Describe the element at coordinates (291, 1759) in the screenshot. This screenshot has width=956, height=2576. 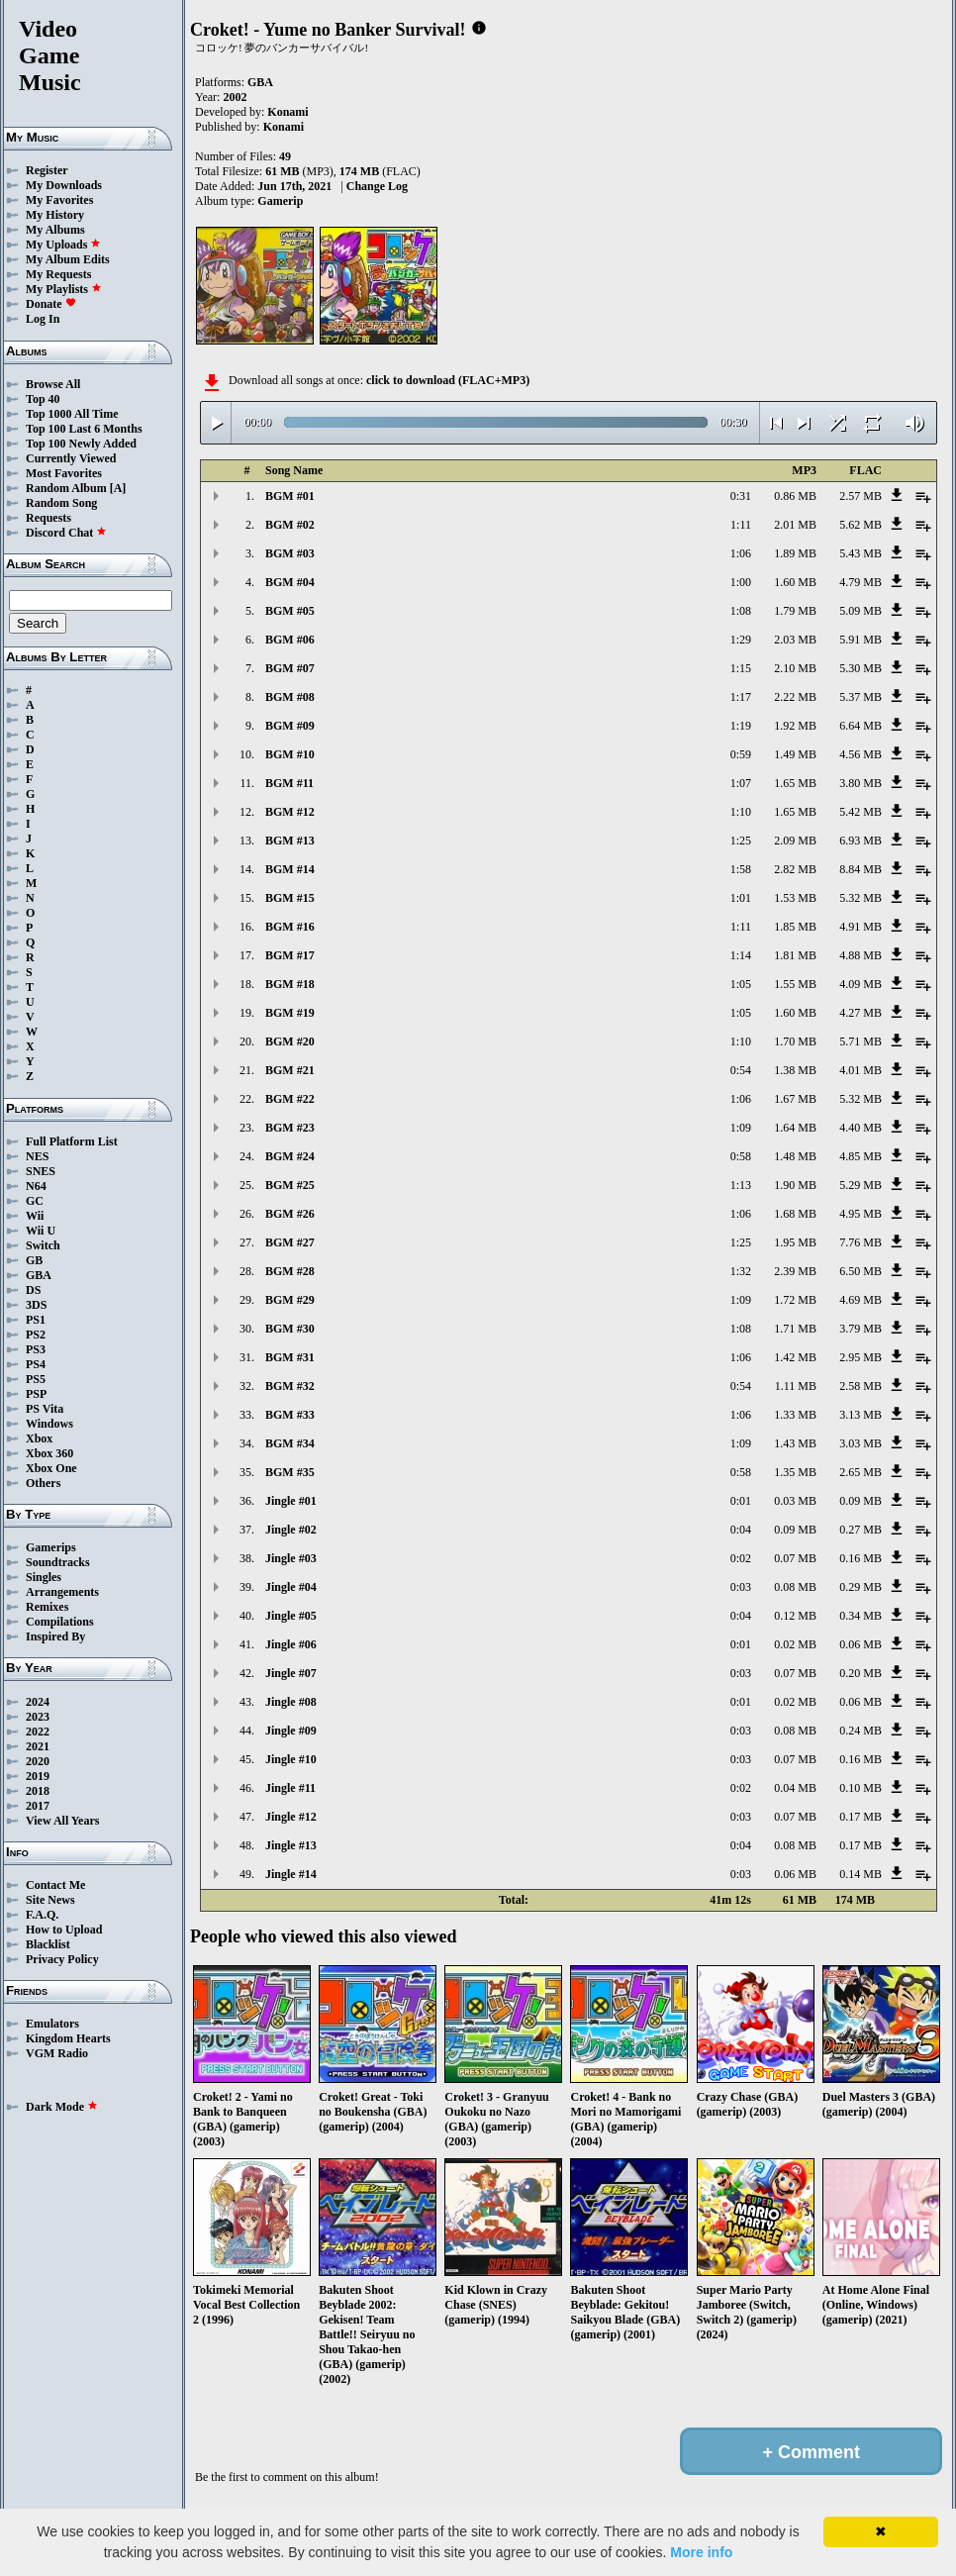
I see `Jingle #10` at that location.